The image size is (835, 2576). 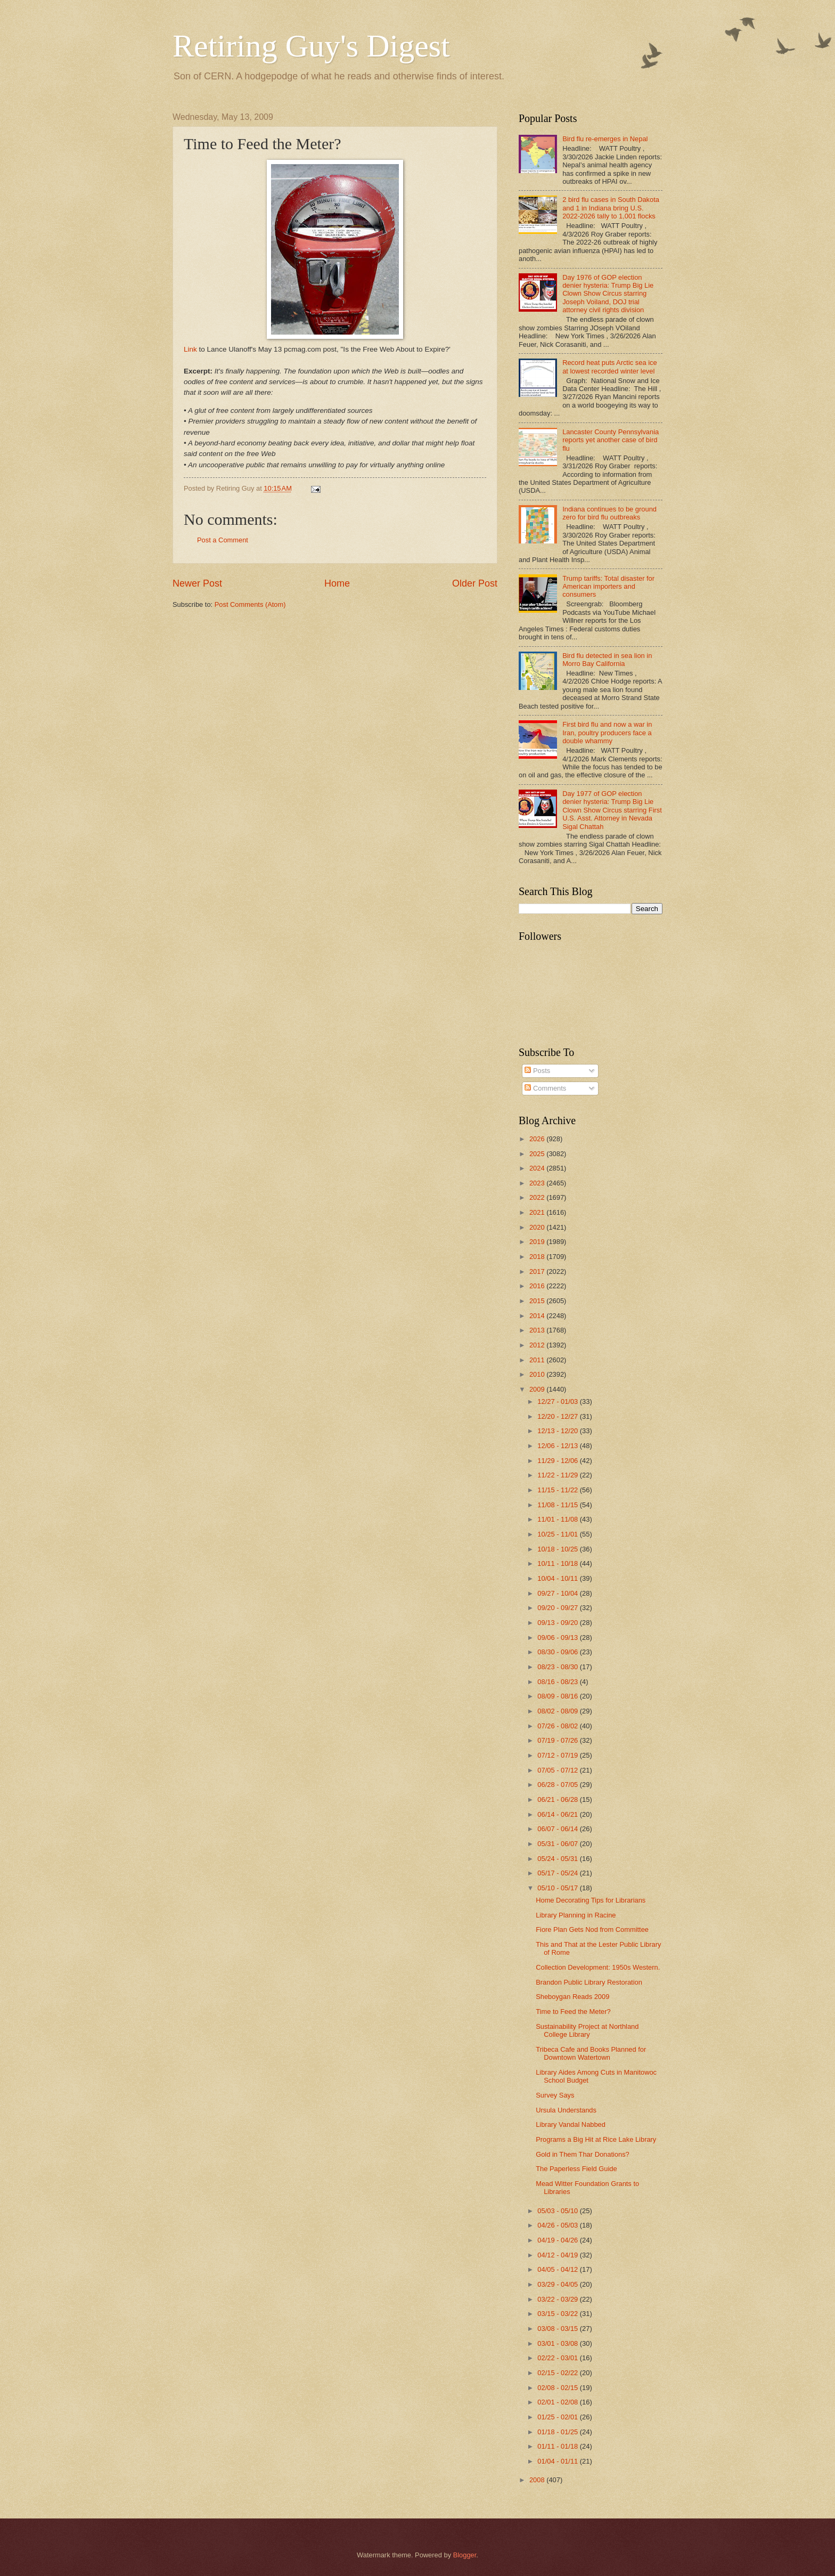 What do you see at coordinates (590, 1900) in the screenshot?
I see `Home Decorating Tips for Librarians` at bounding box center [590, 1900].